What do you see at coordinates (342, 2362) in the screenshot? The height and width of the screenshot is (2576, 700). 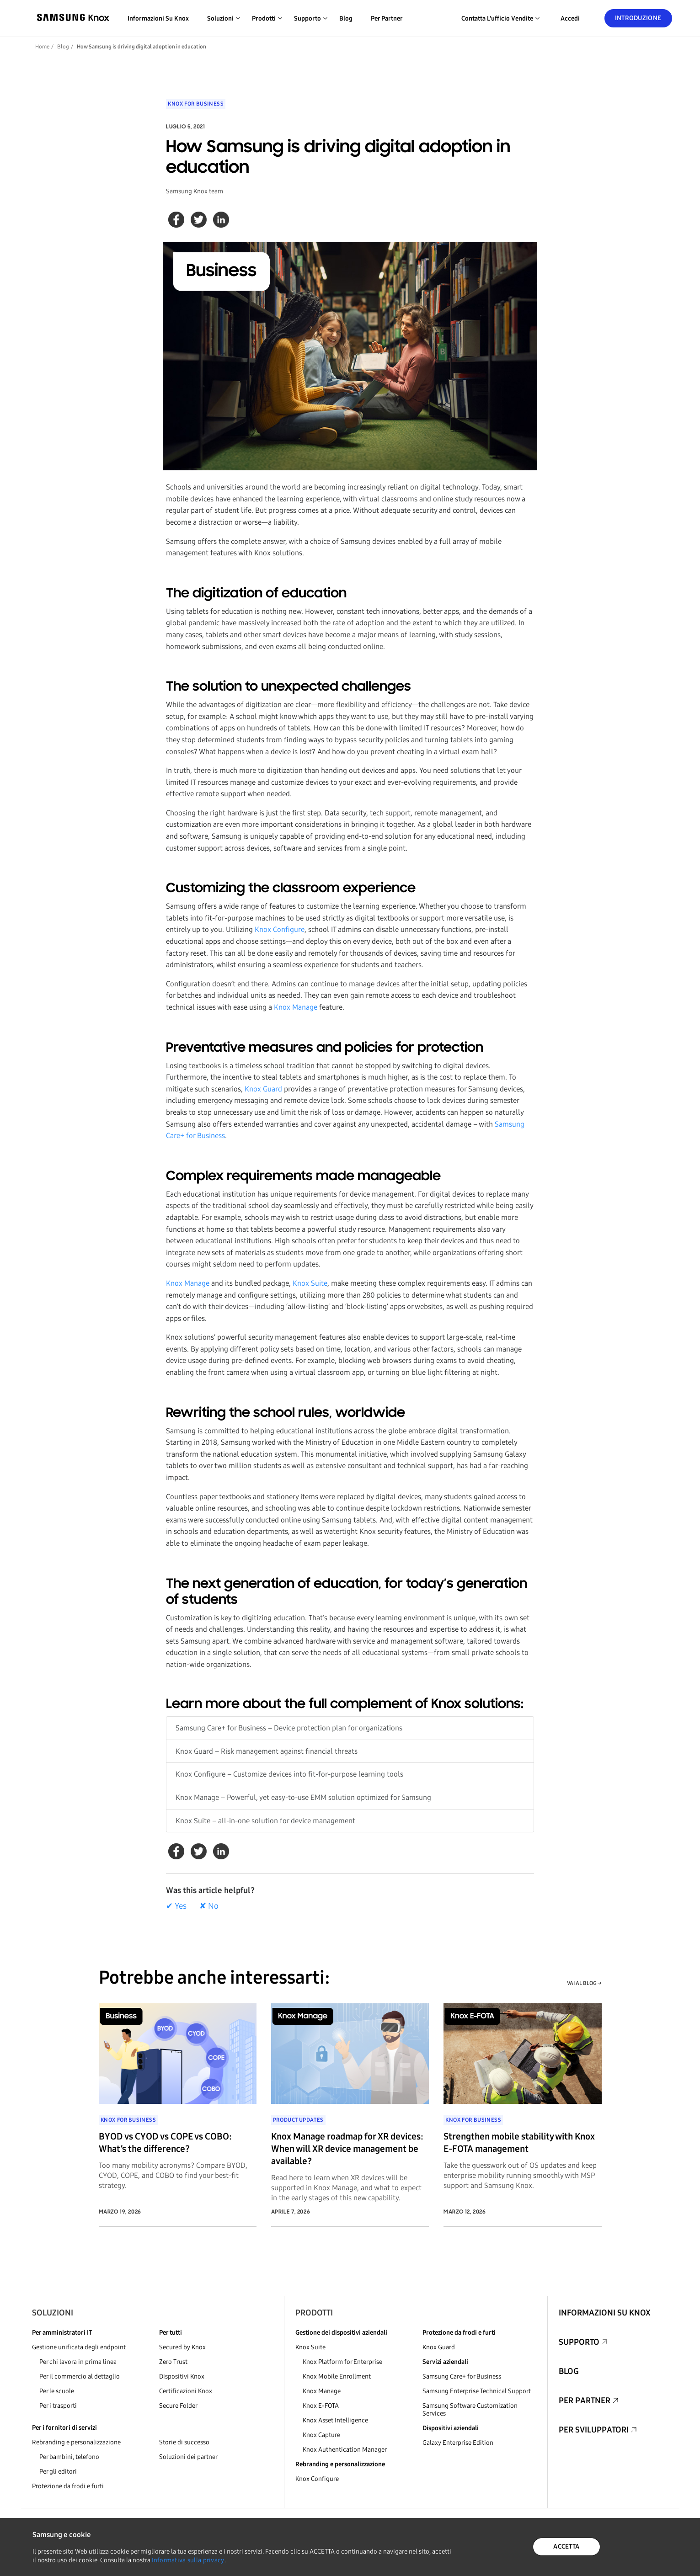 I see `Knox Platform for Enterprise` at bounding box center [342, 2362].